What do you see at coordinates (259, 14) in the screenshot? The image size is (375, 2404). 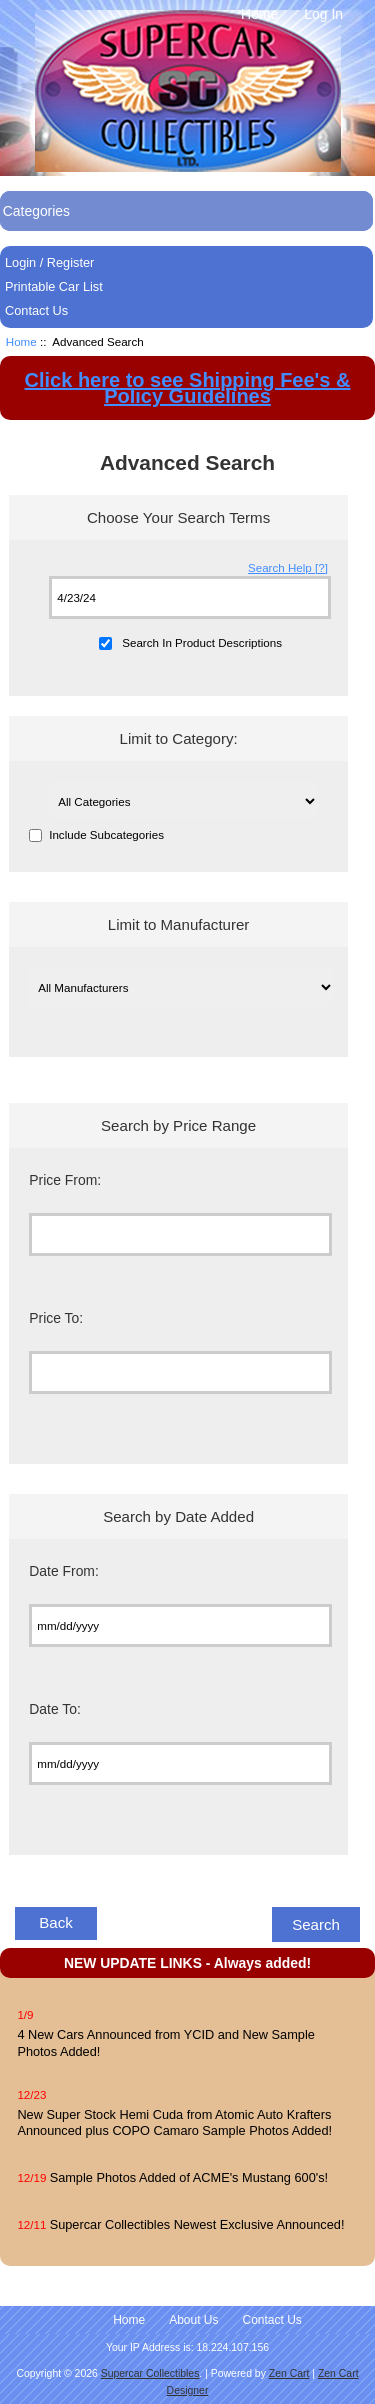 I see `Home` at bounding box center [259, 14].